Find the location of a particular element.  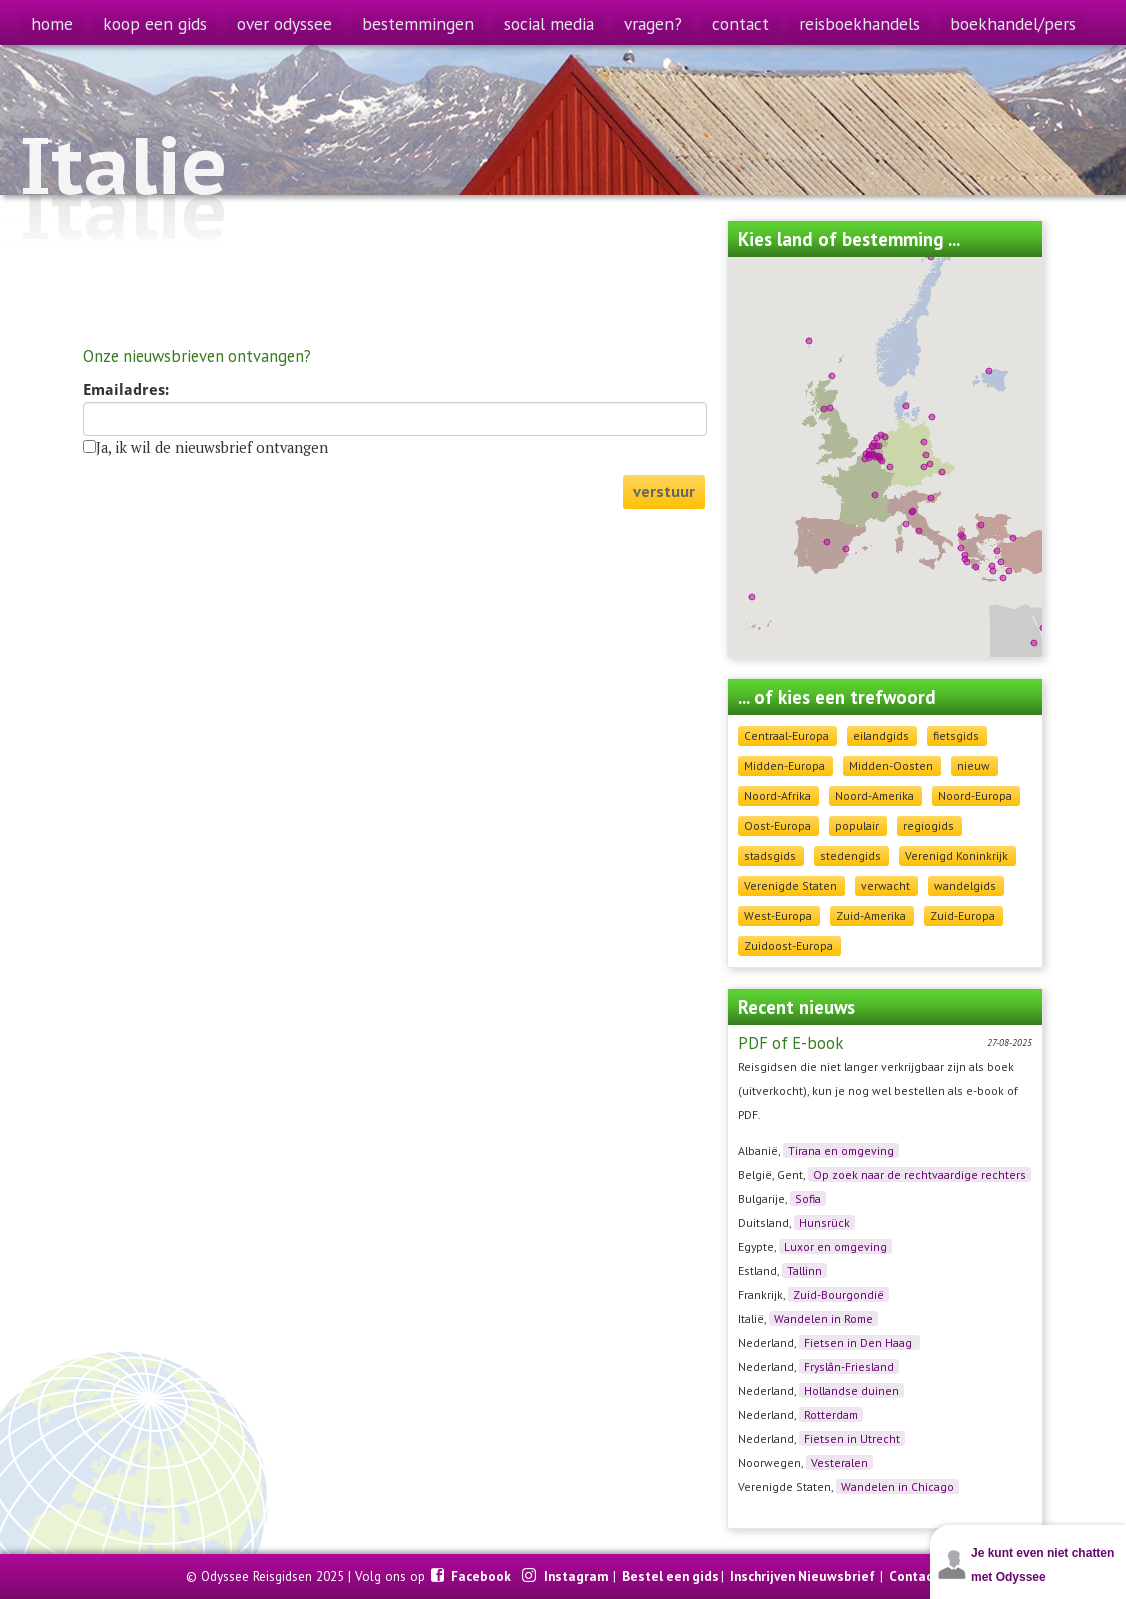

Noord-Afrika is located at coordinates (777, 795).